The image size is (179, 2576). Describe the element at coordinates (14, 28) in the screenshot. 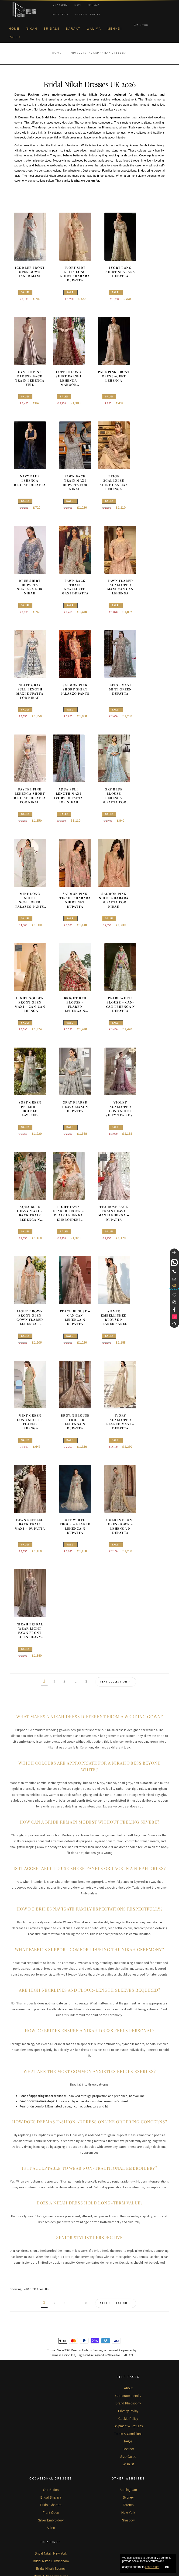

I see `Home` at that location.